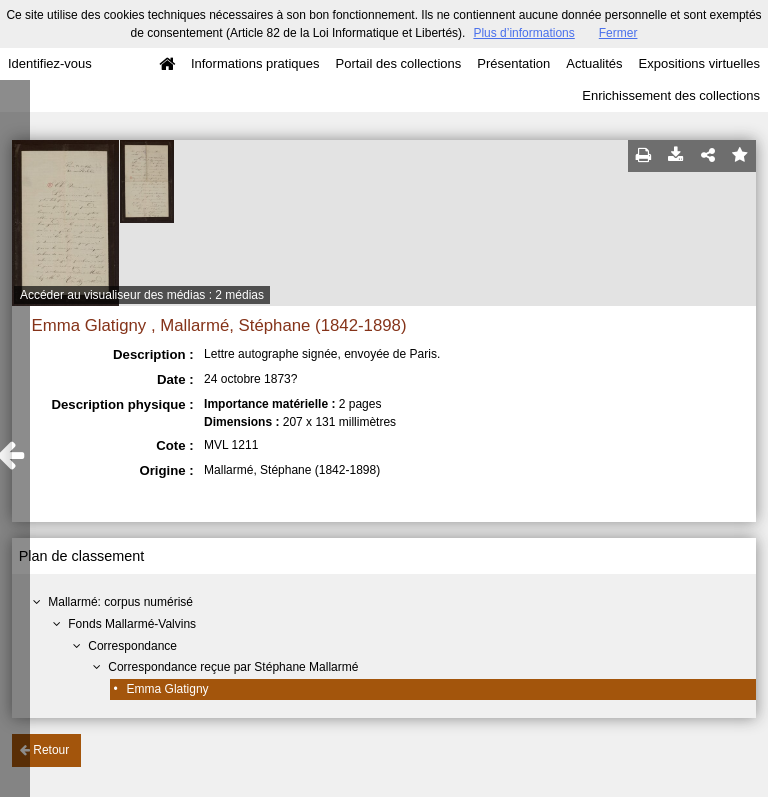 This screenshot has width=768, height=797. I want to click on Correspondance, so click(132, 646).